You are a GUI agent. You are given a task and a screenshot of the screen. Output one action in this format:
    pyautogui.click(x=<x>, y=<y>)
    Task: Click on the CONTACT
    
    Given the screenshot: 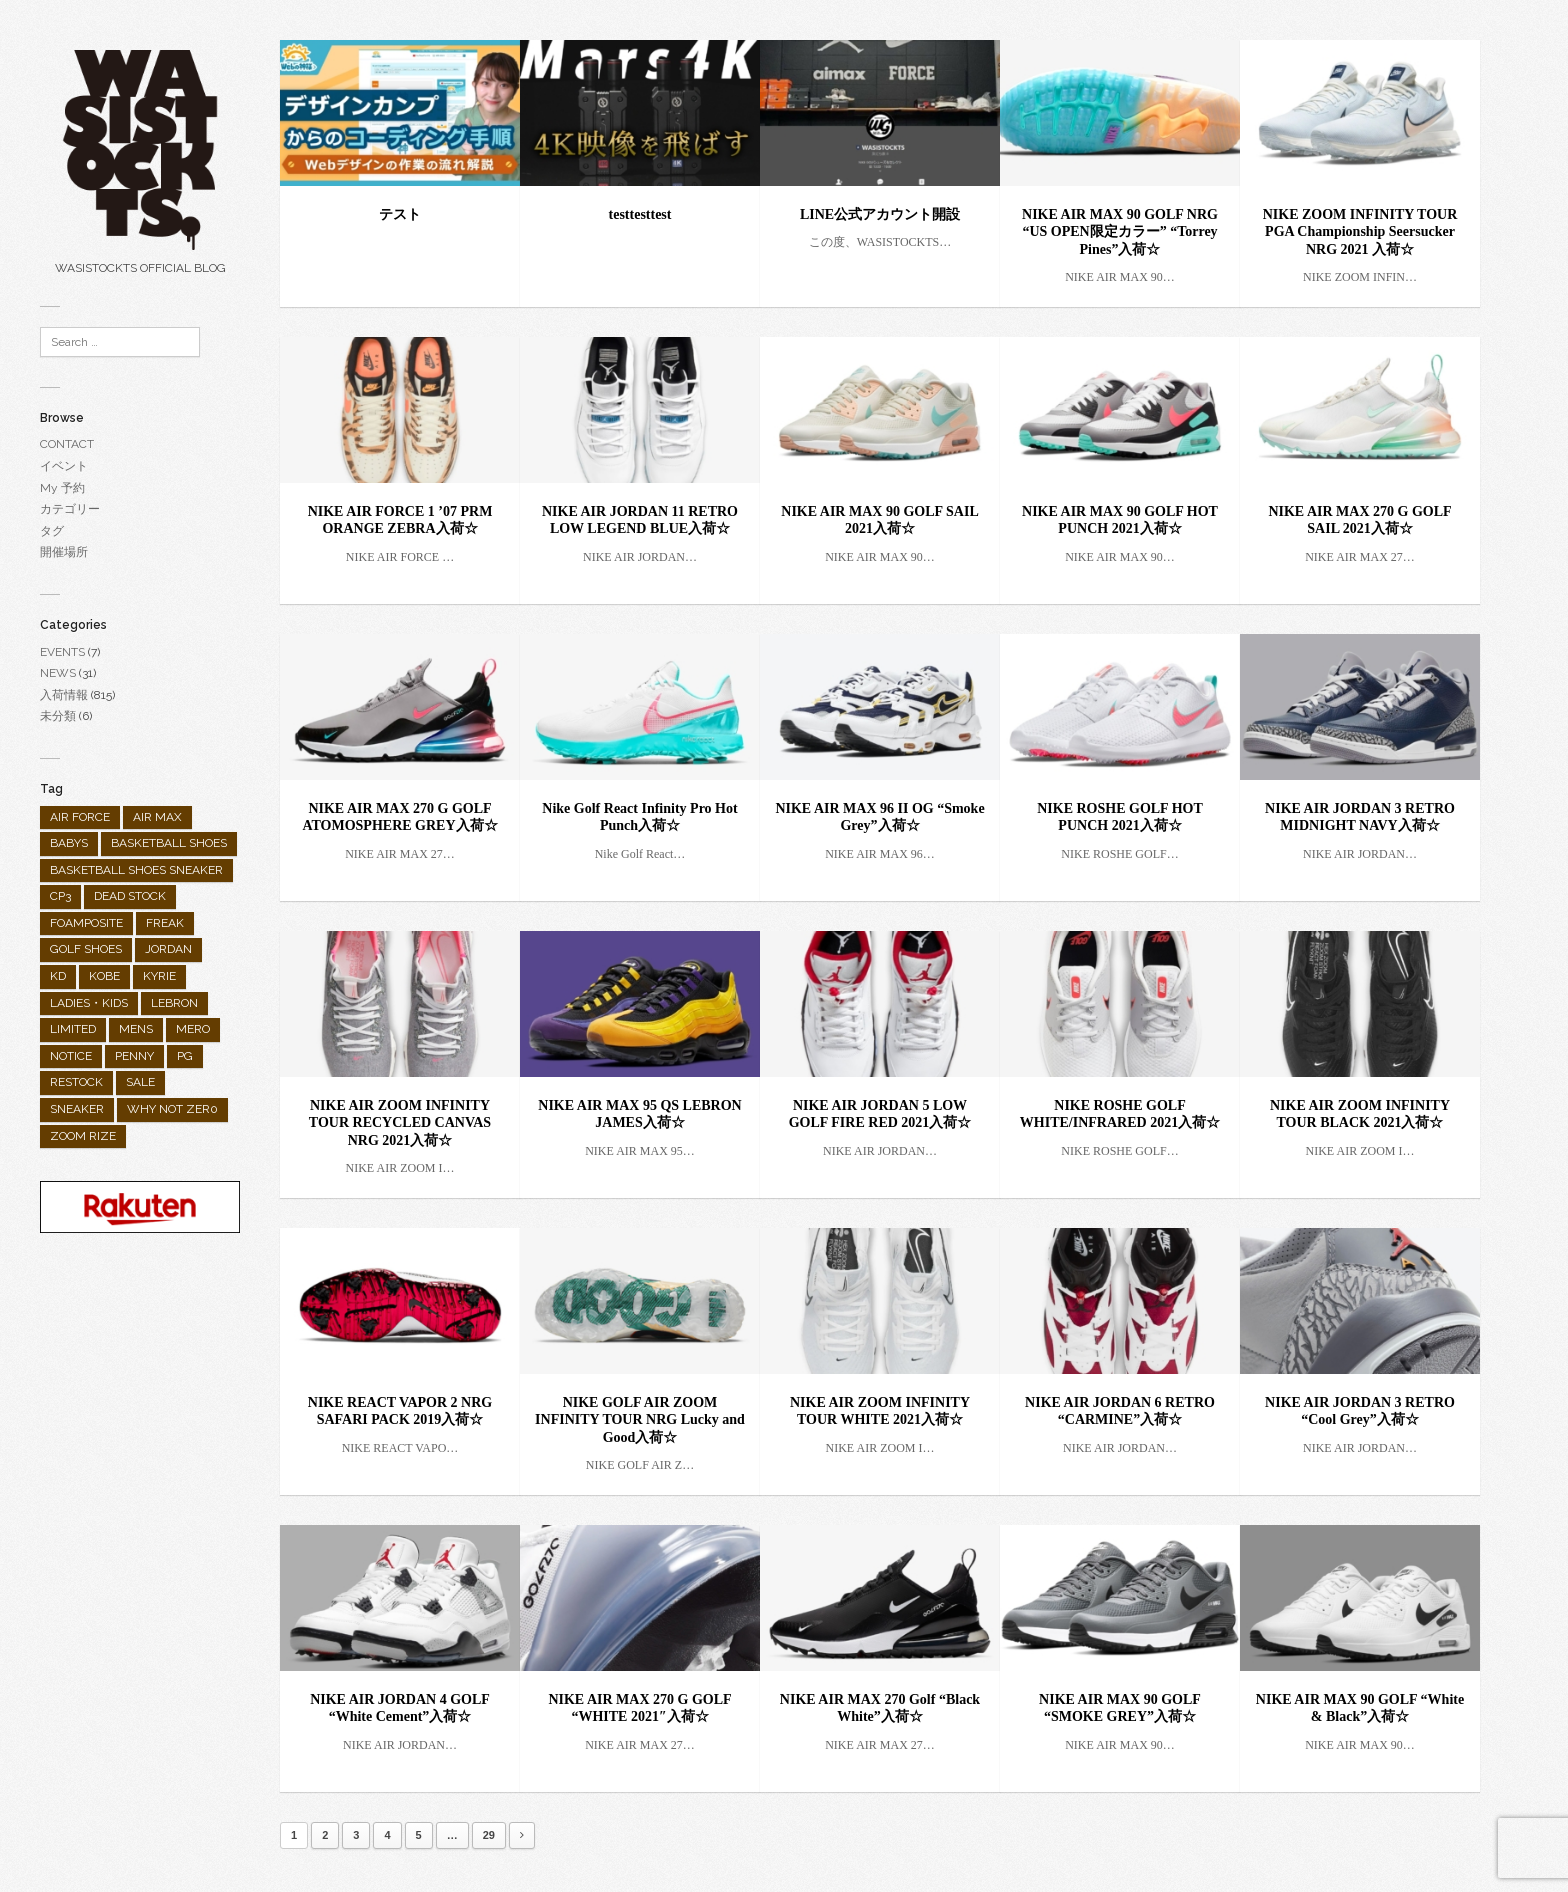 What is the action you would take?
    pyautogui.click(x=67, y=444)
    